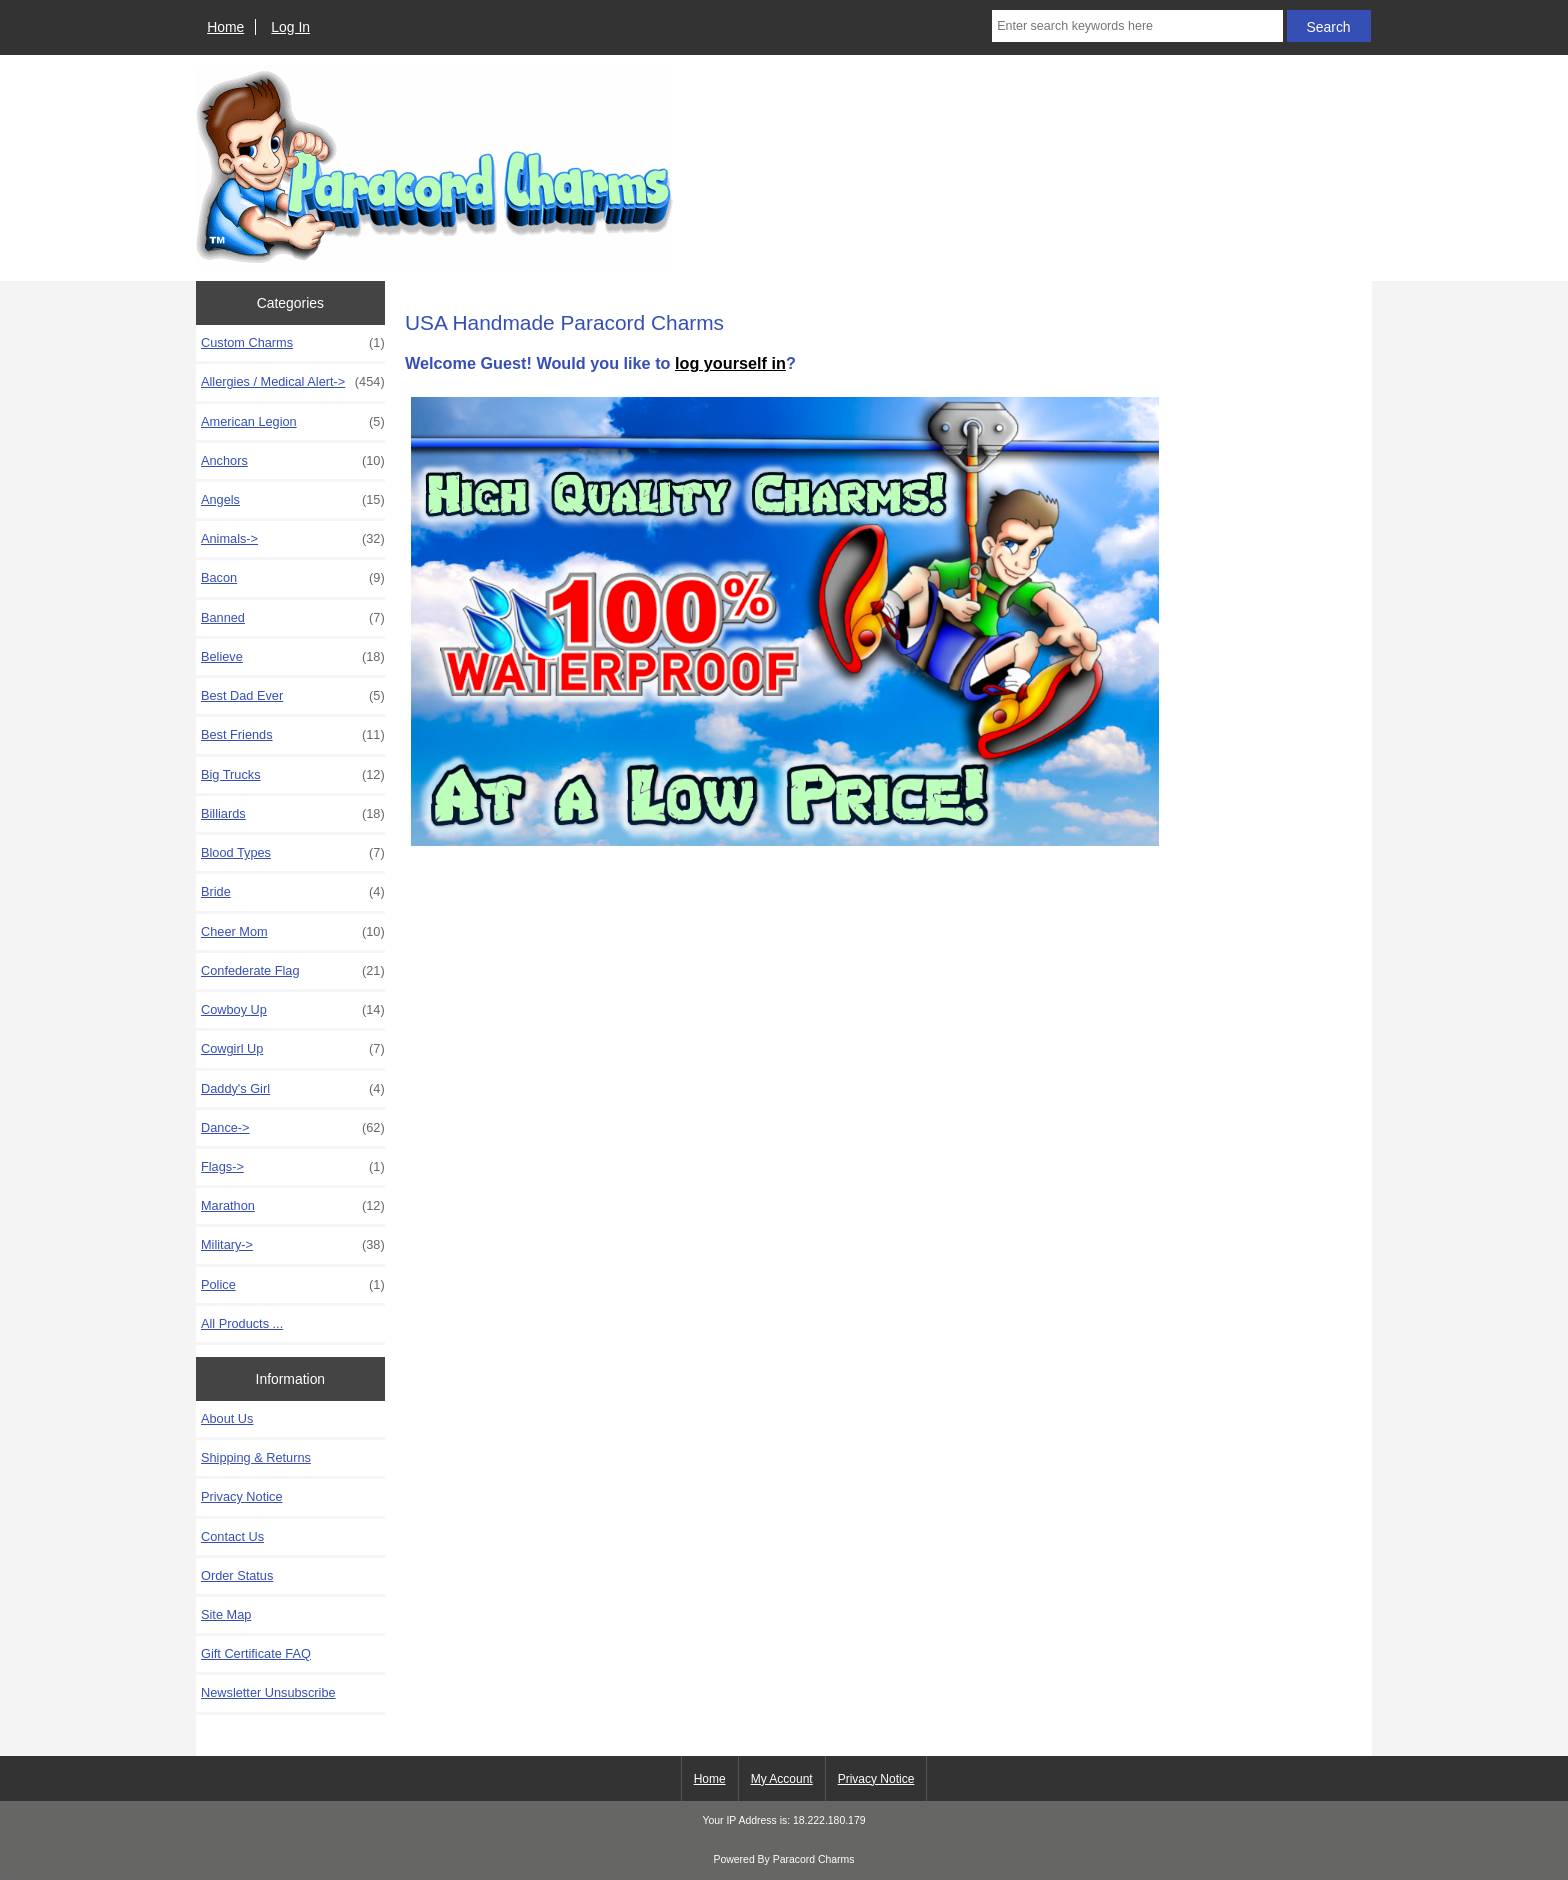 The width and height of the screenshot is (1568, 1880). I want to click on About Us, so click(227, 1418).